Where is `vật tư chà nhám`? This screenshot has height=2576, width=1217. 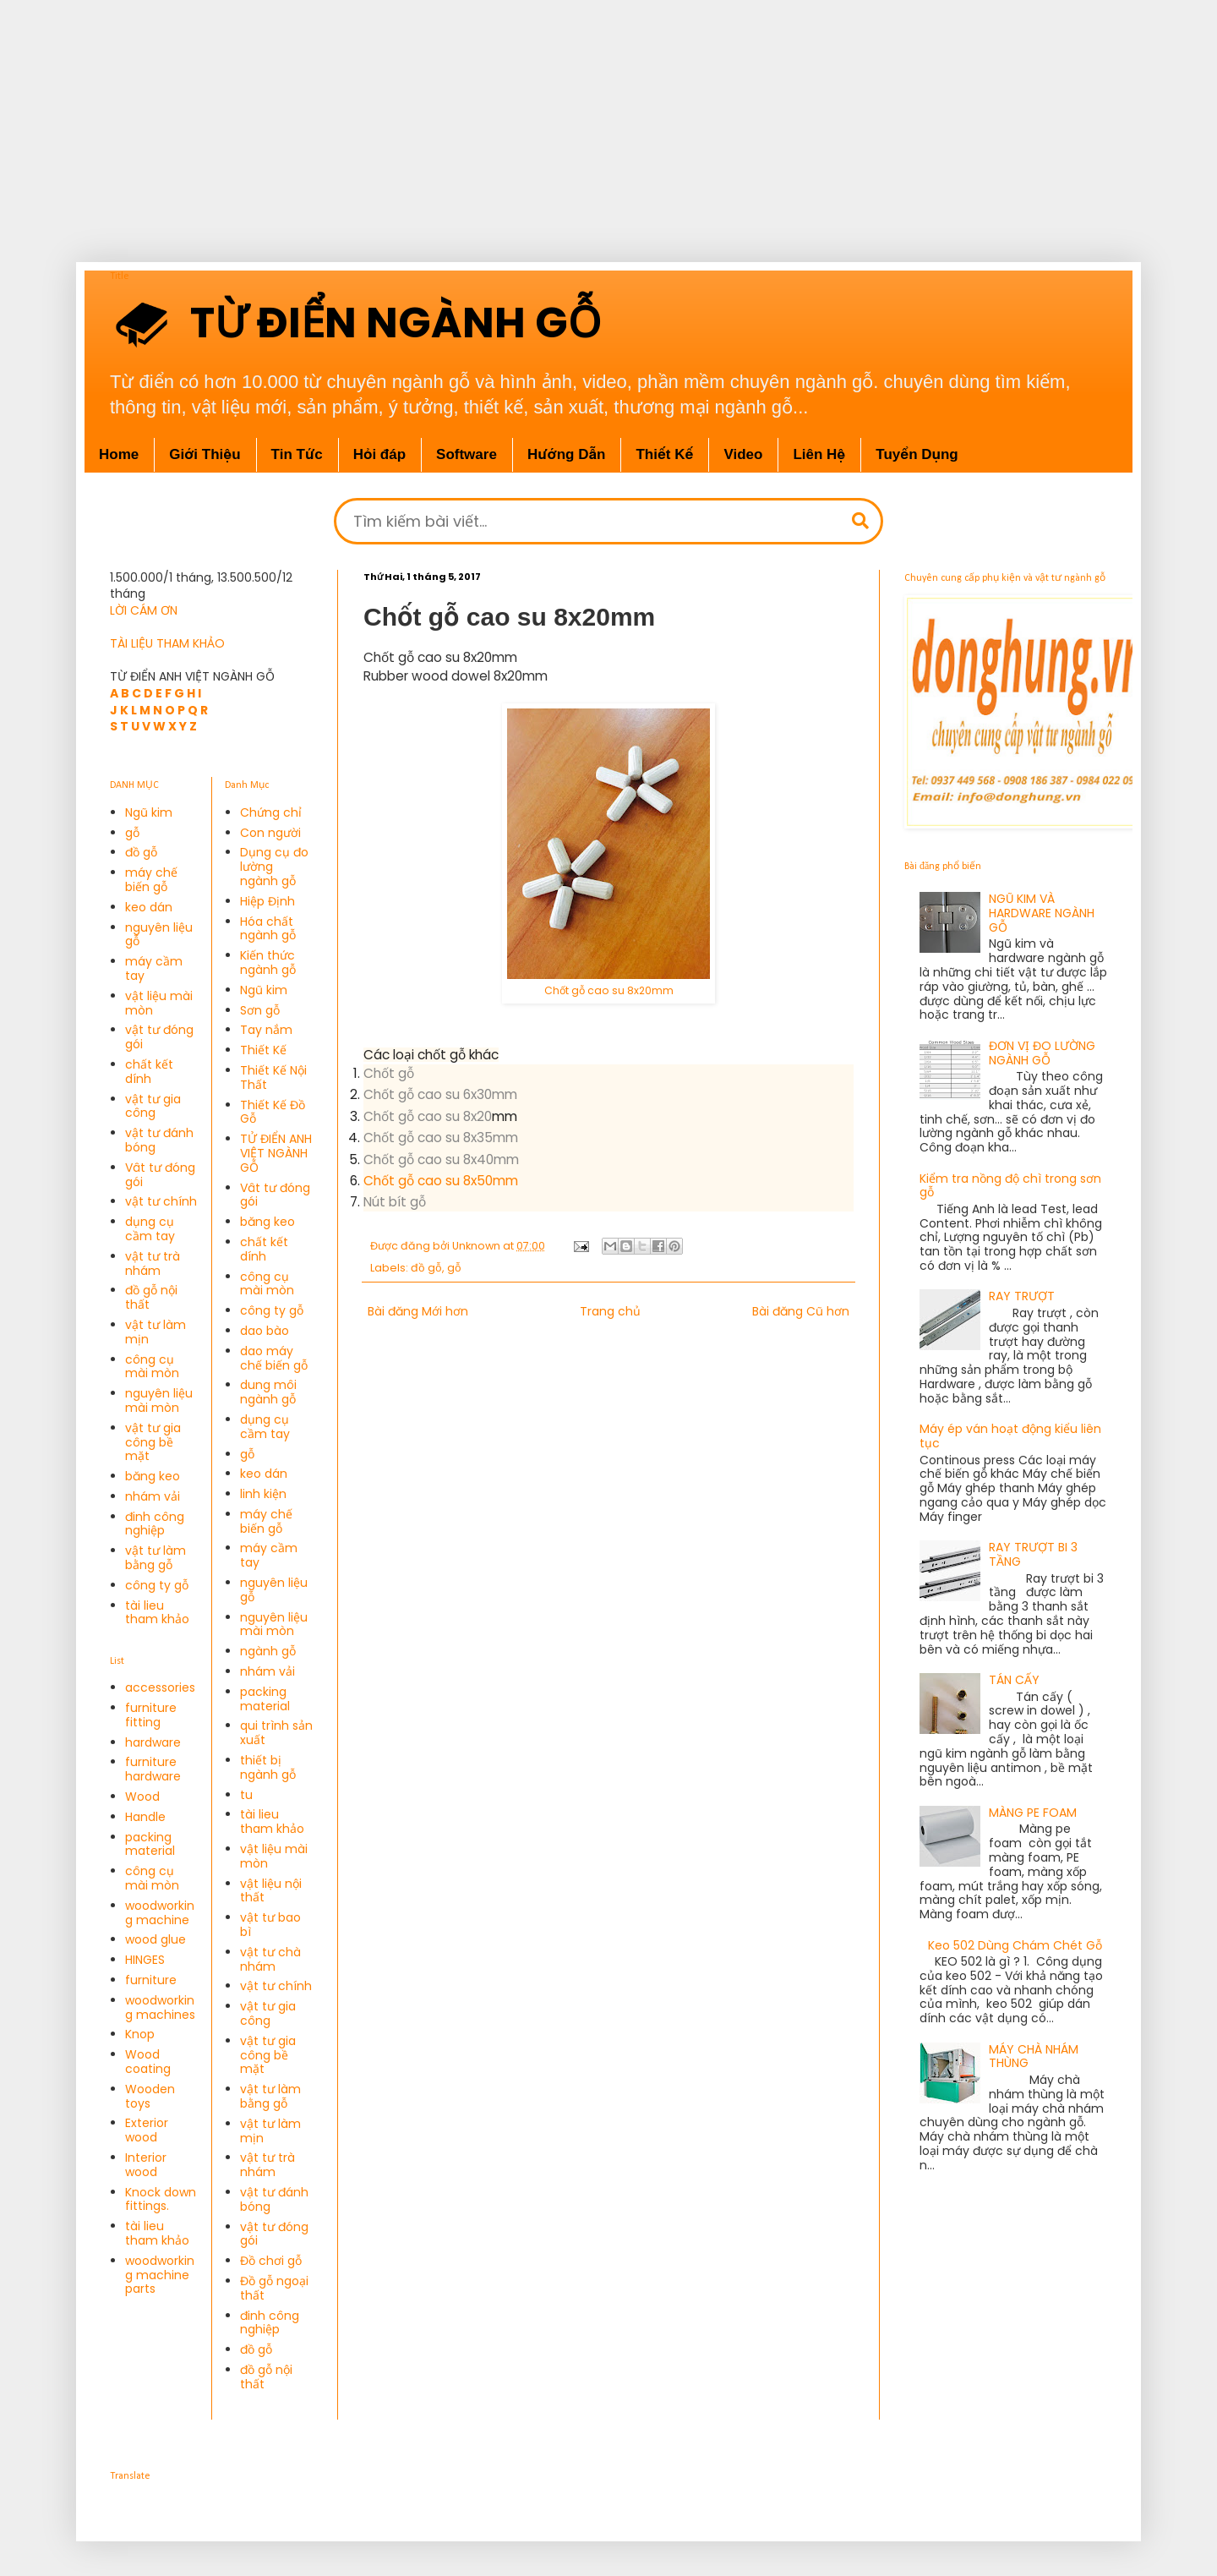
vật tư chà nhám is located at coordinates (270, 1959).